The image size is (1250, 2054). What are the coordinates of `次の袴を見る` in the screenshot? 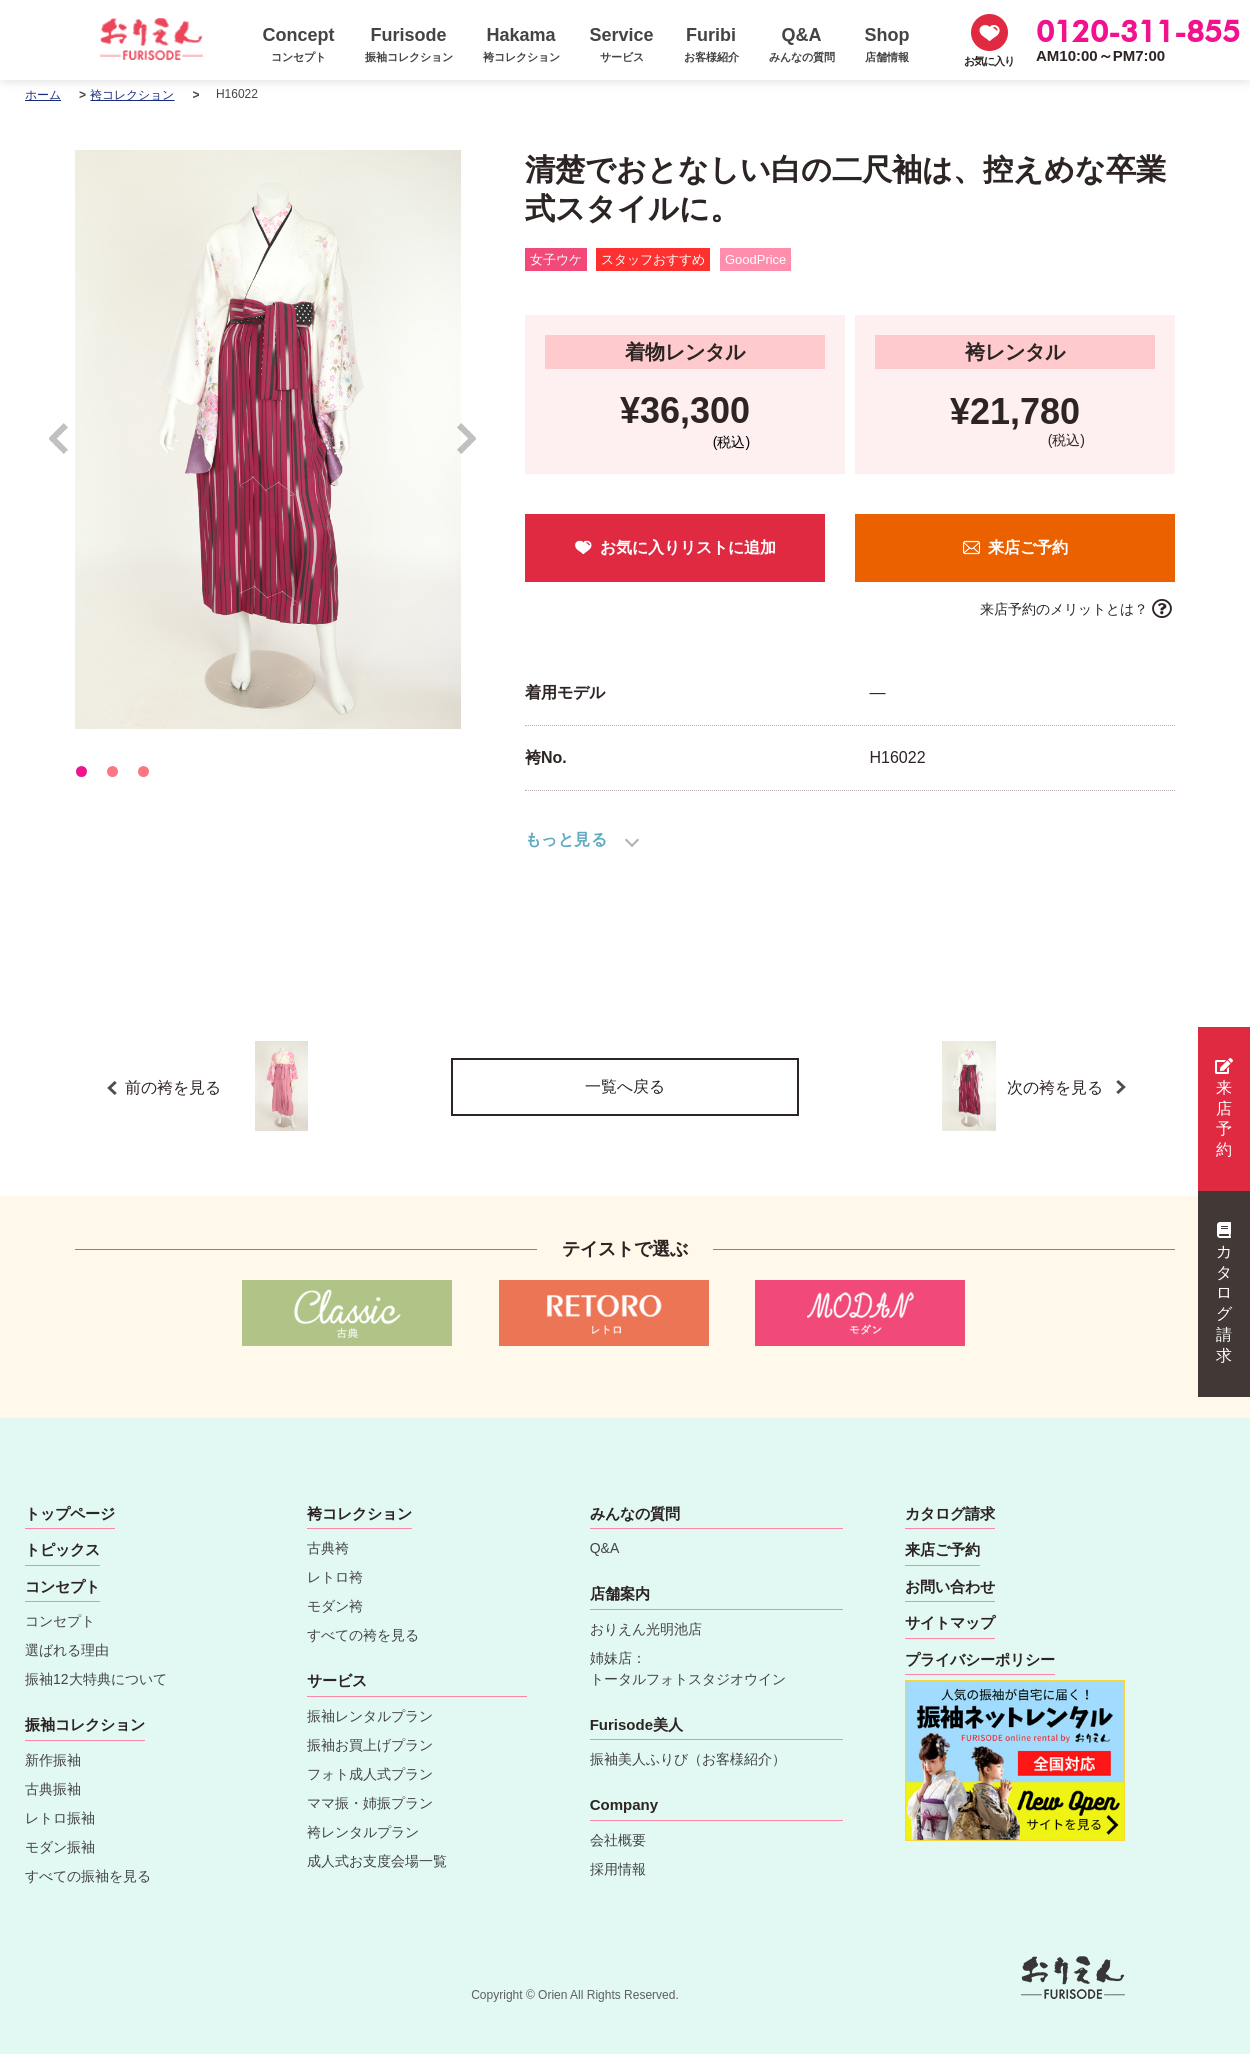 It's located at (1056, 1086).